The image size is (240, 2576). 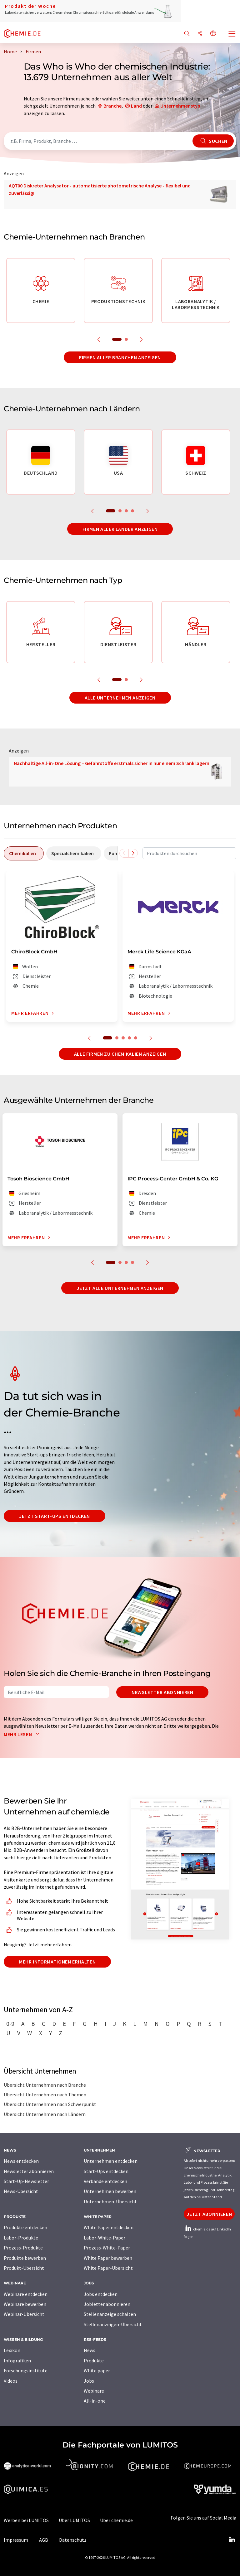 What do you see at coordinates (45, 2114) in the screenshot?
I see `Übersicht Unternehmen nach Ländern` at bounding box center [45, 2114].